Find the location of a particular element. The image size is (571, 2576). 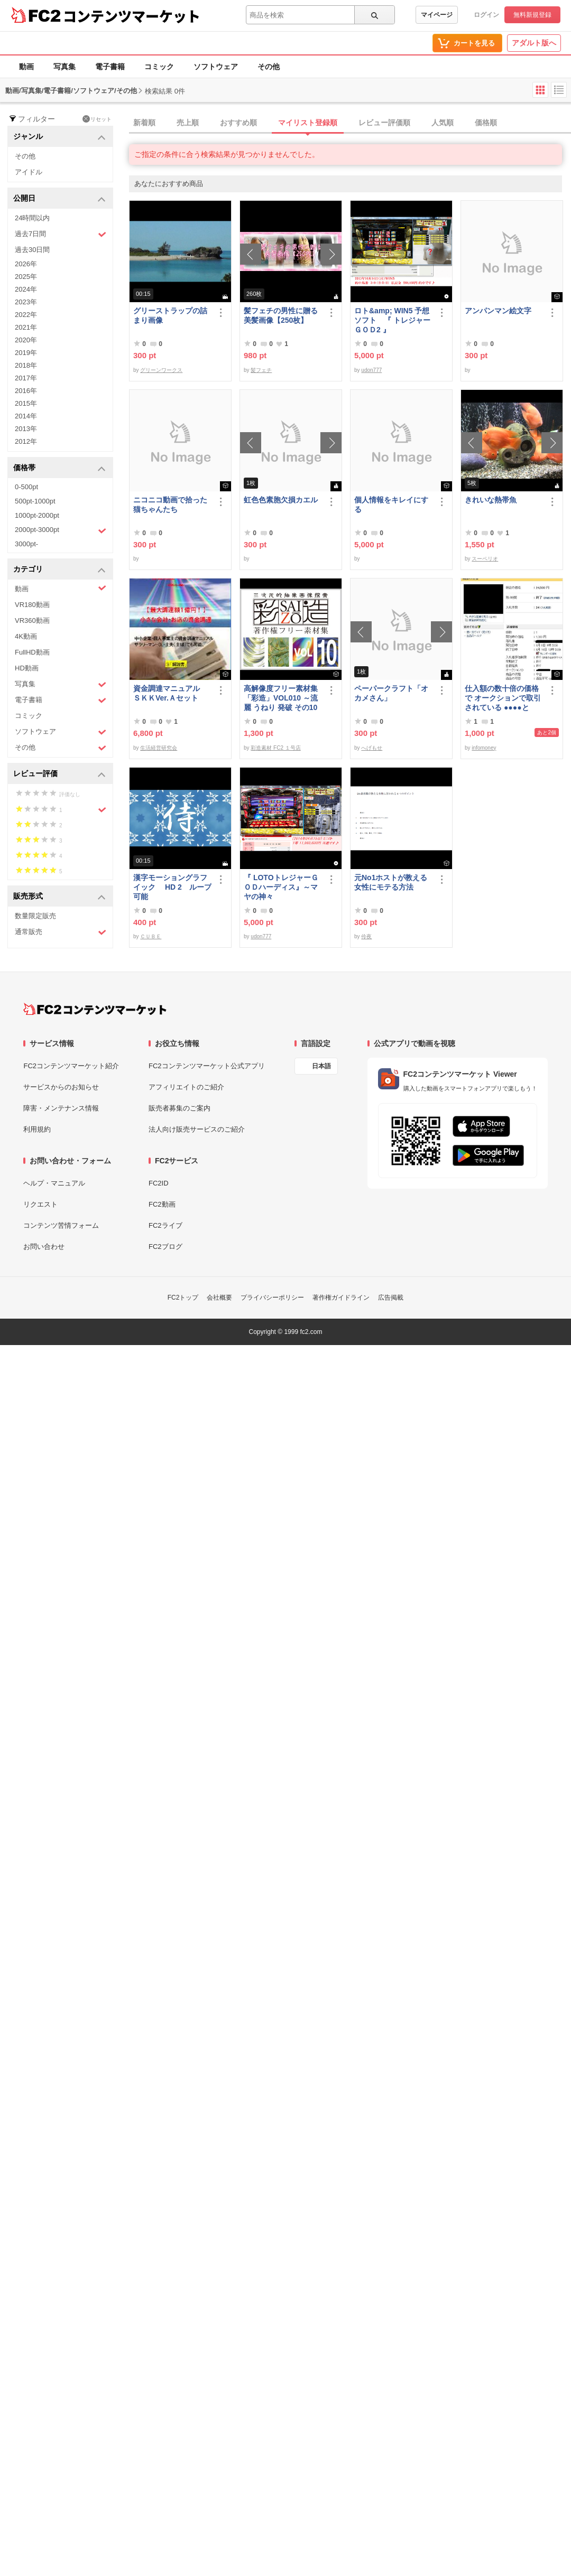

サービスからのお知らせ is located at coordinates (61, 1087).